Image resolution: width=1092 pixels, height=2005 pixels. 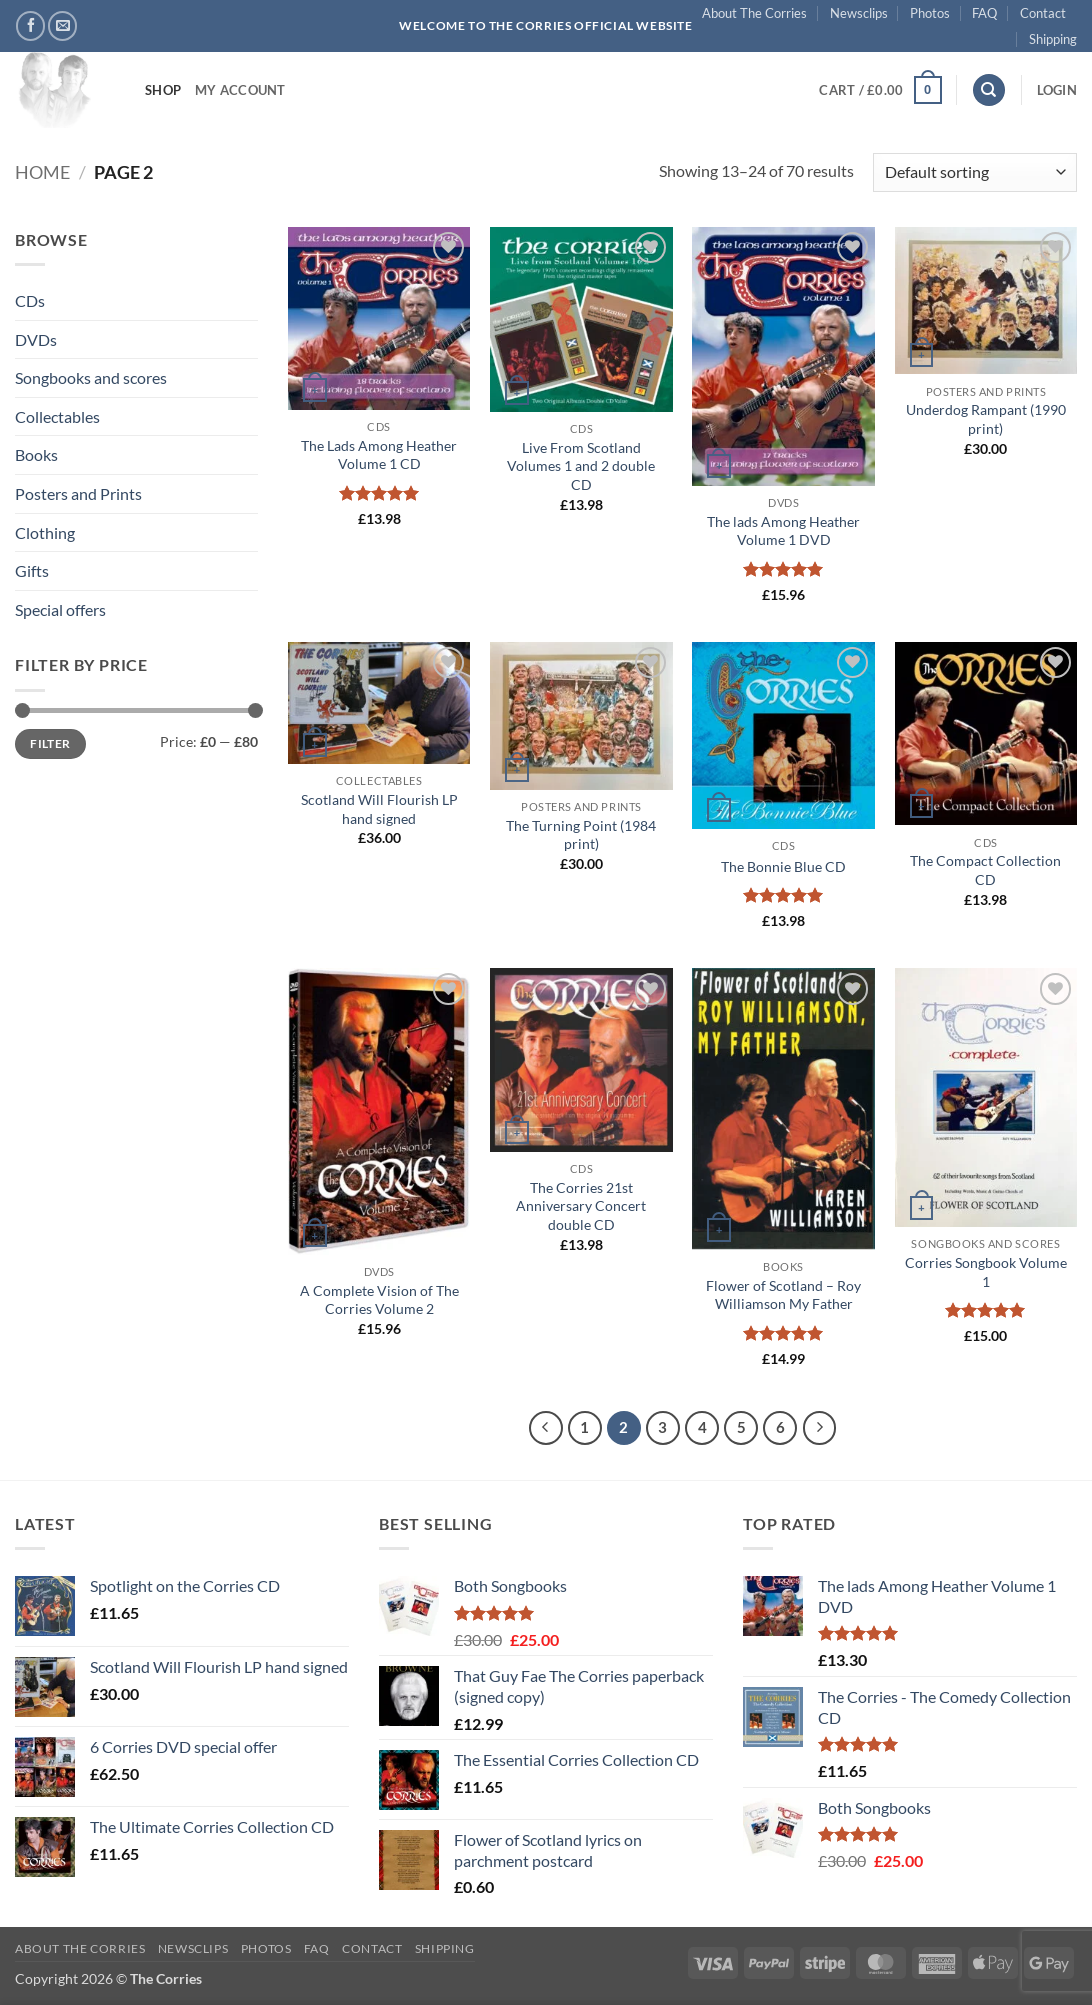 I want to click on Shop, so click(x=163, y=90).